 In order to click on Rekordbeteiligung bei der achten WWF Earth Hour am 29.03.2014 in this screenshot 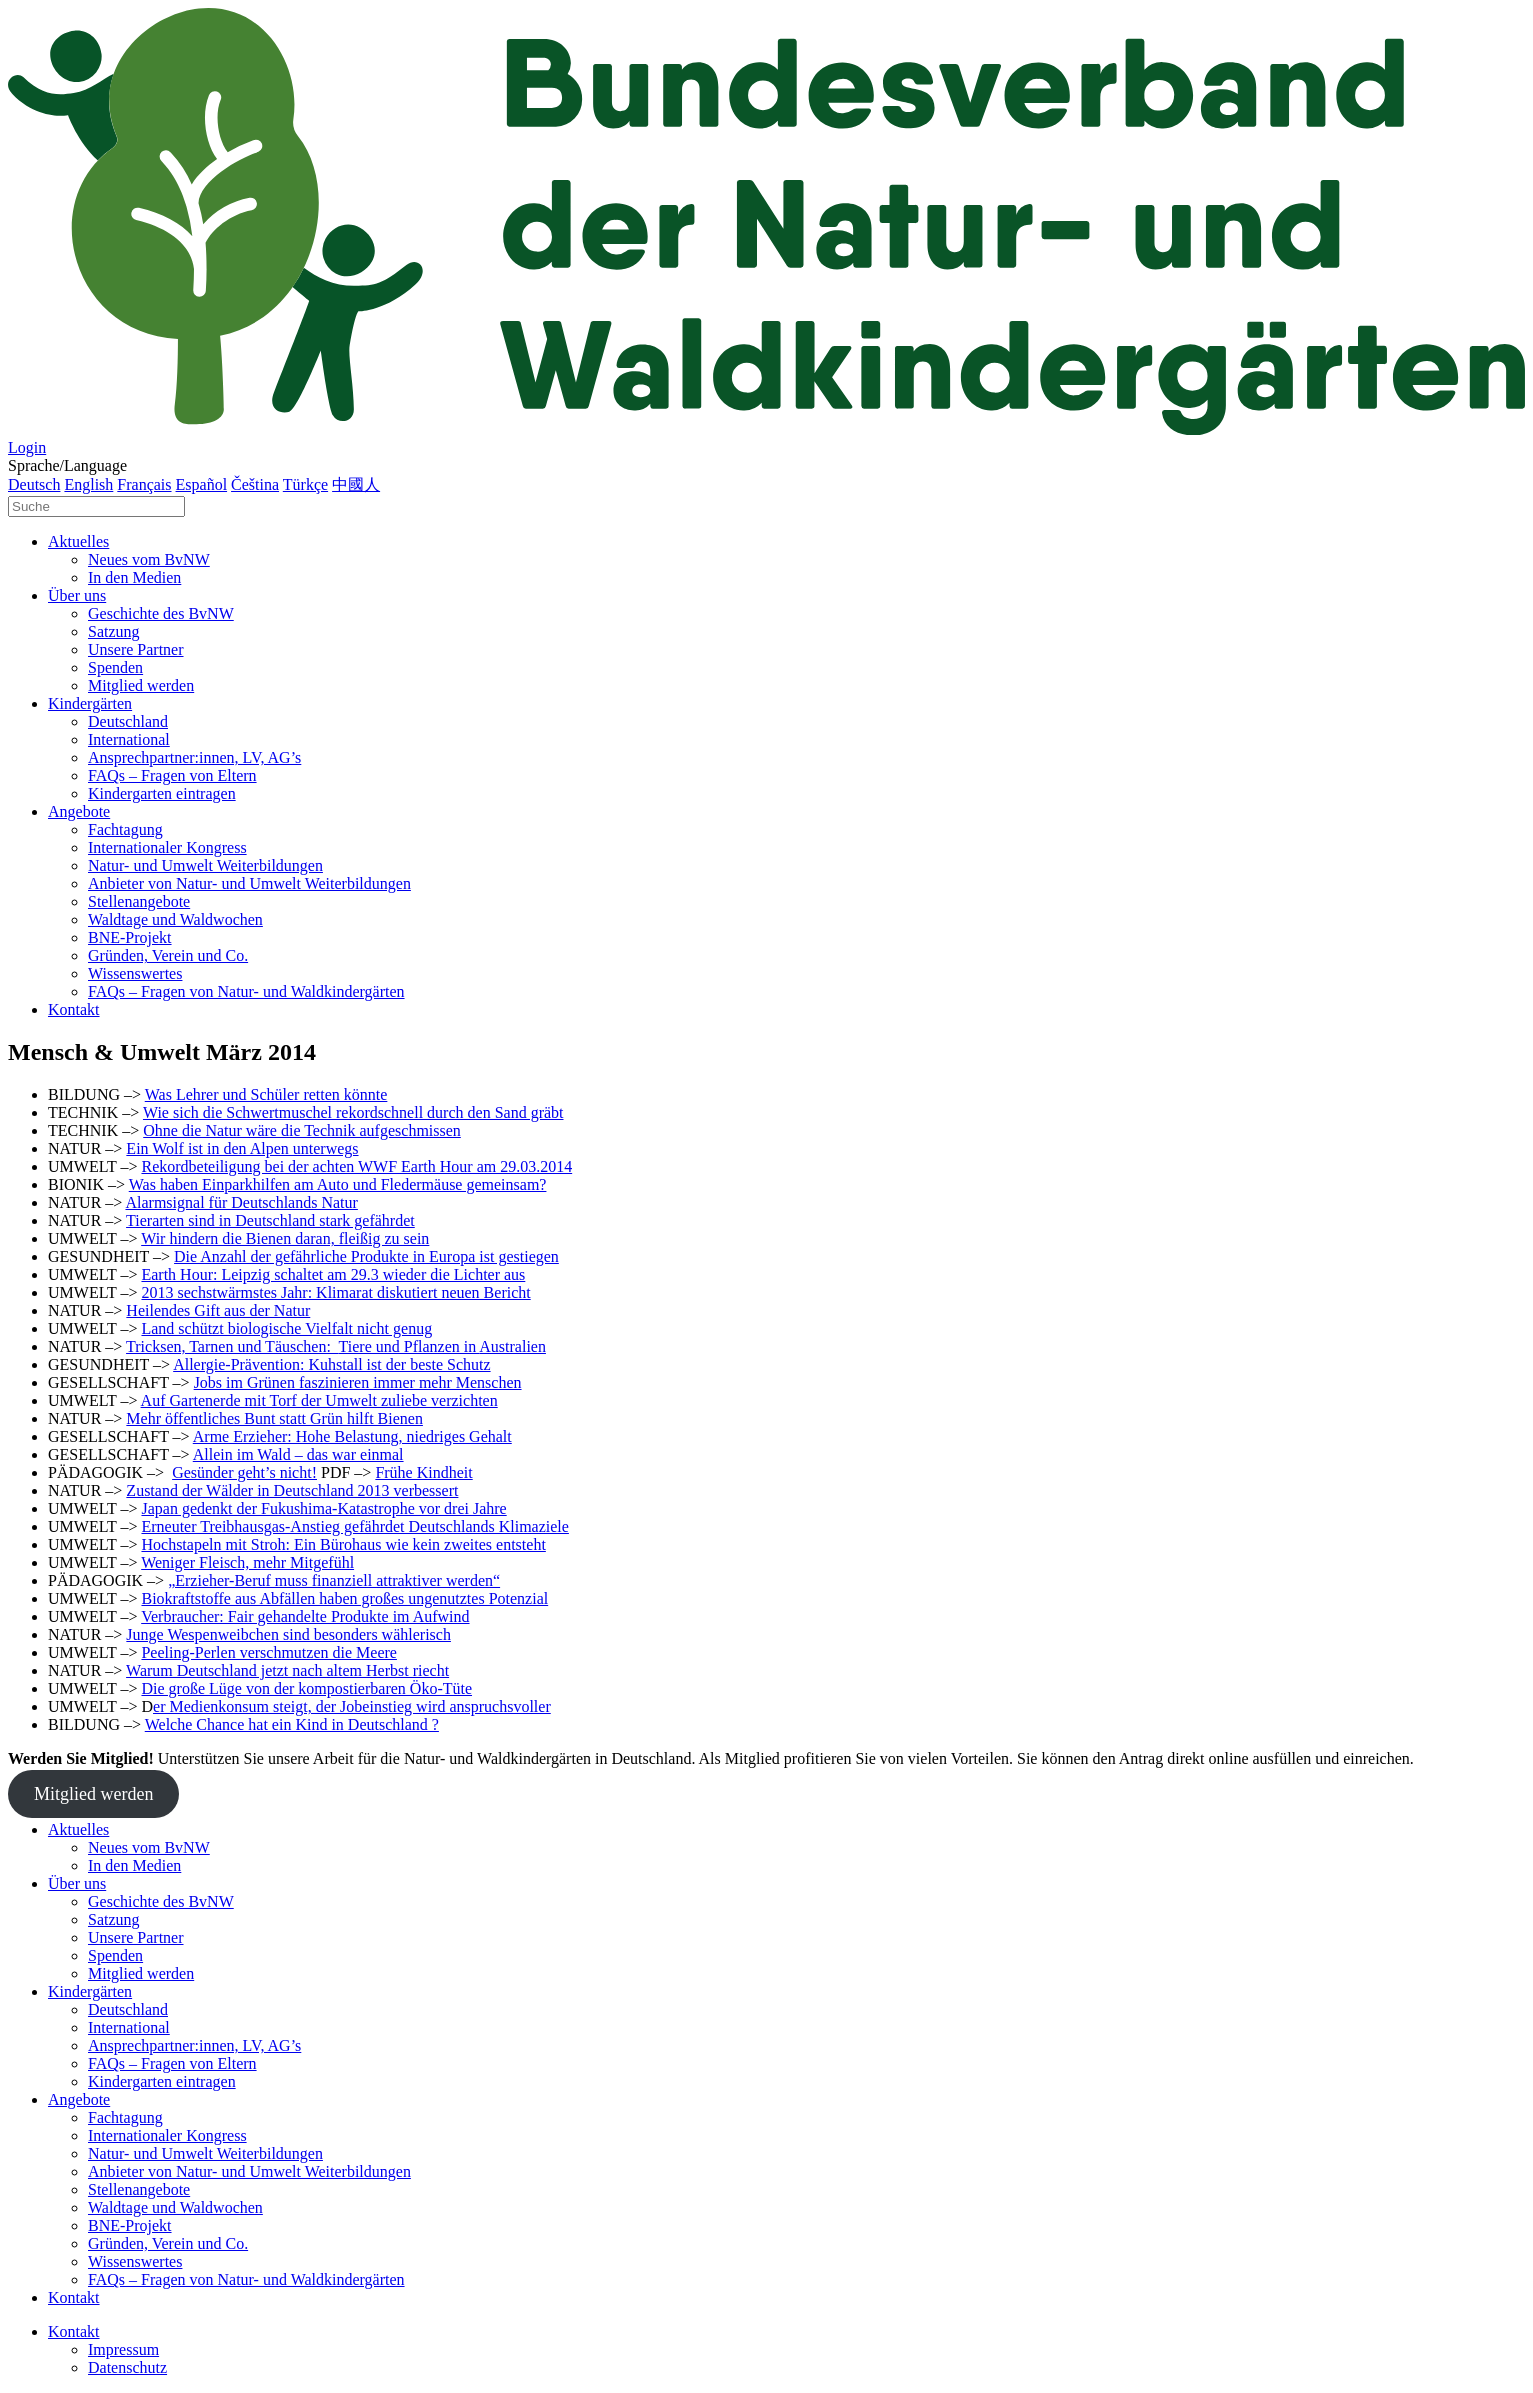, I will do `click(356, 1166)`.